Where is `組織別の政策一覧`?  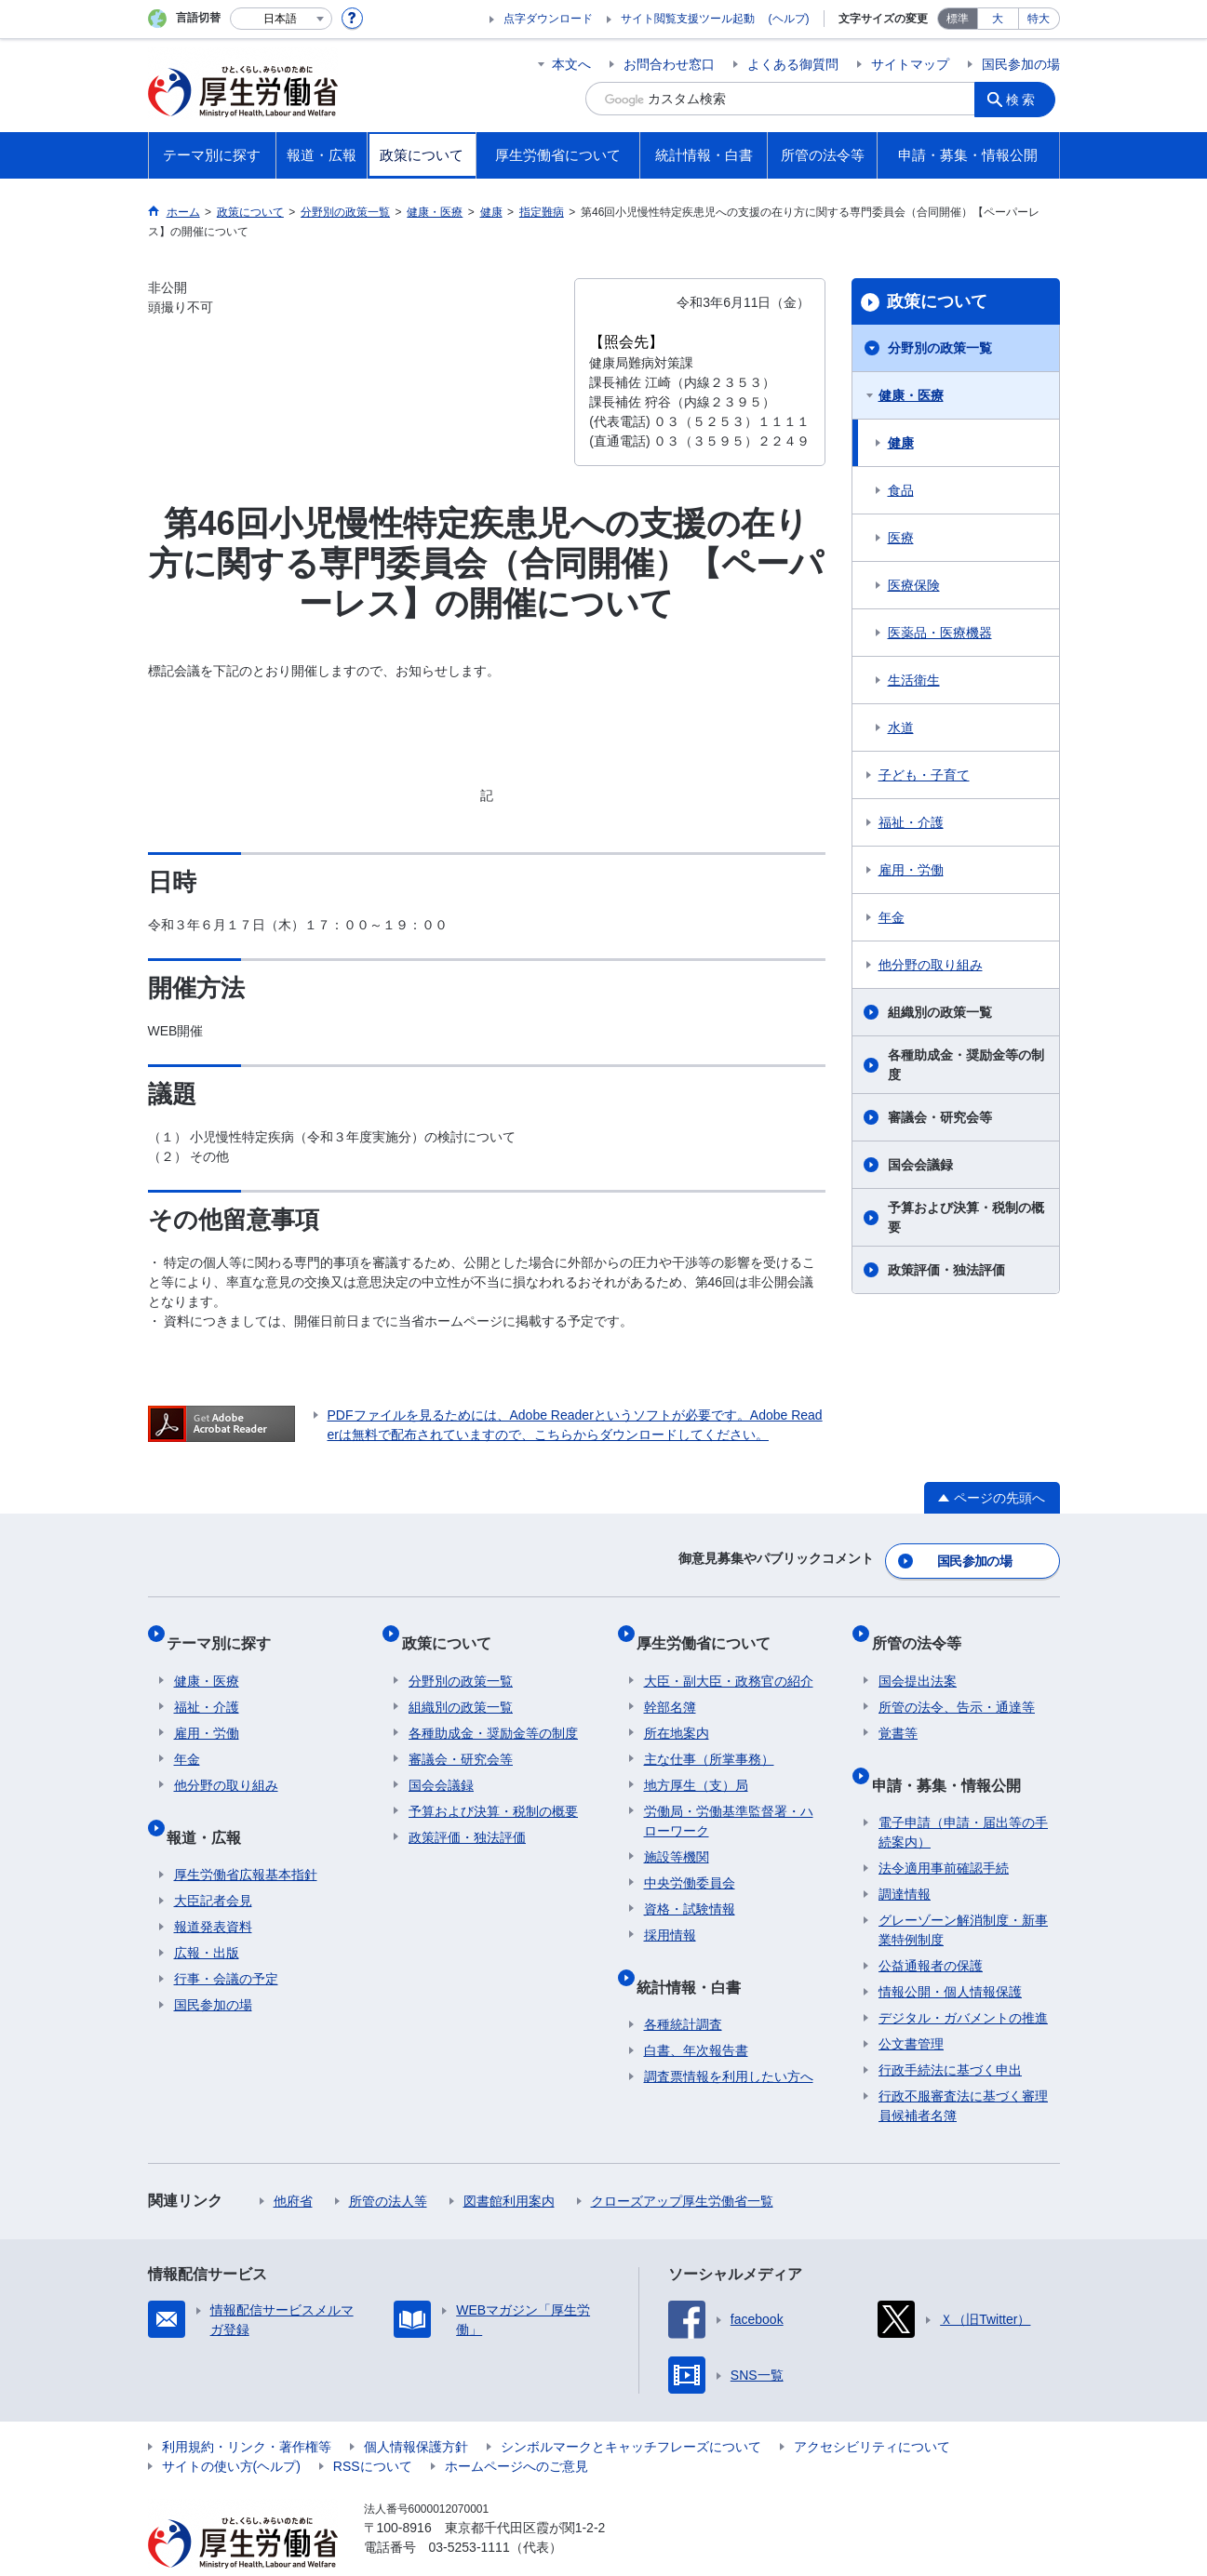
組織別の政策一覧 is located at coordinates (940, 1012).